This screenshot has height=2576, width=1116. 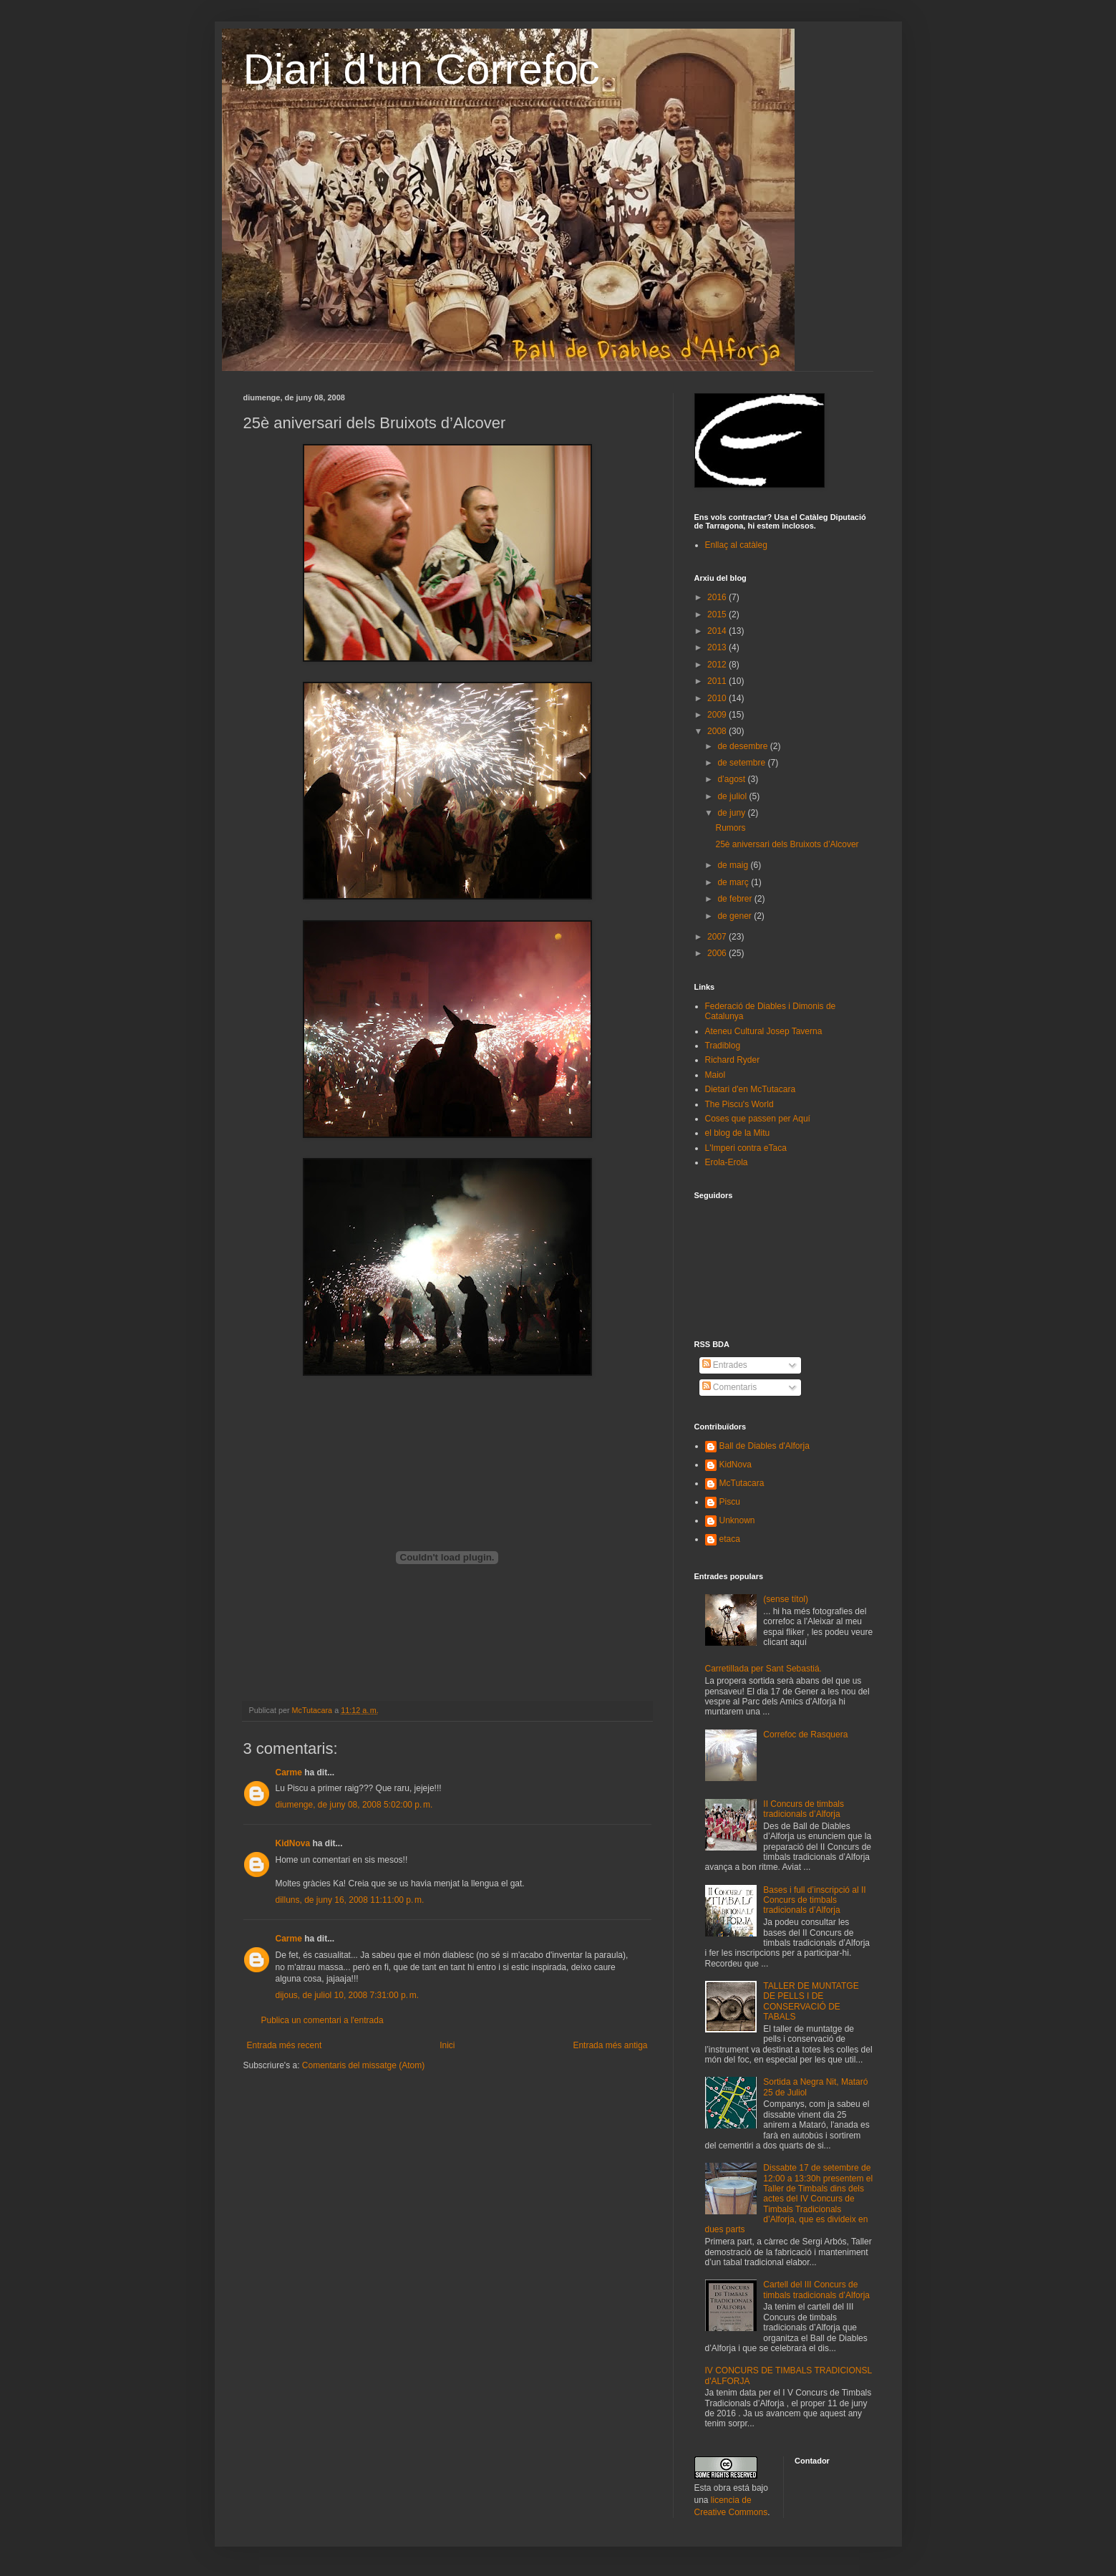 I want to click on de febrer, so click(x=735, y=899).